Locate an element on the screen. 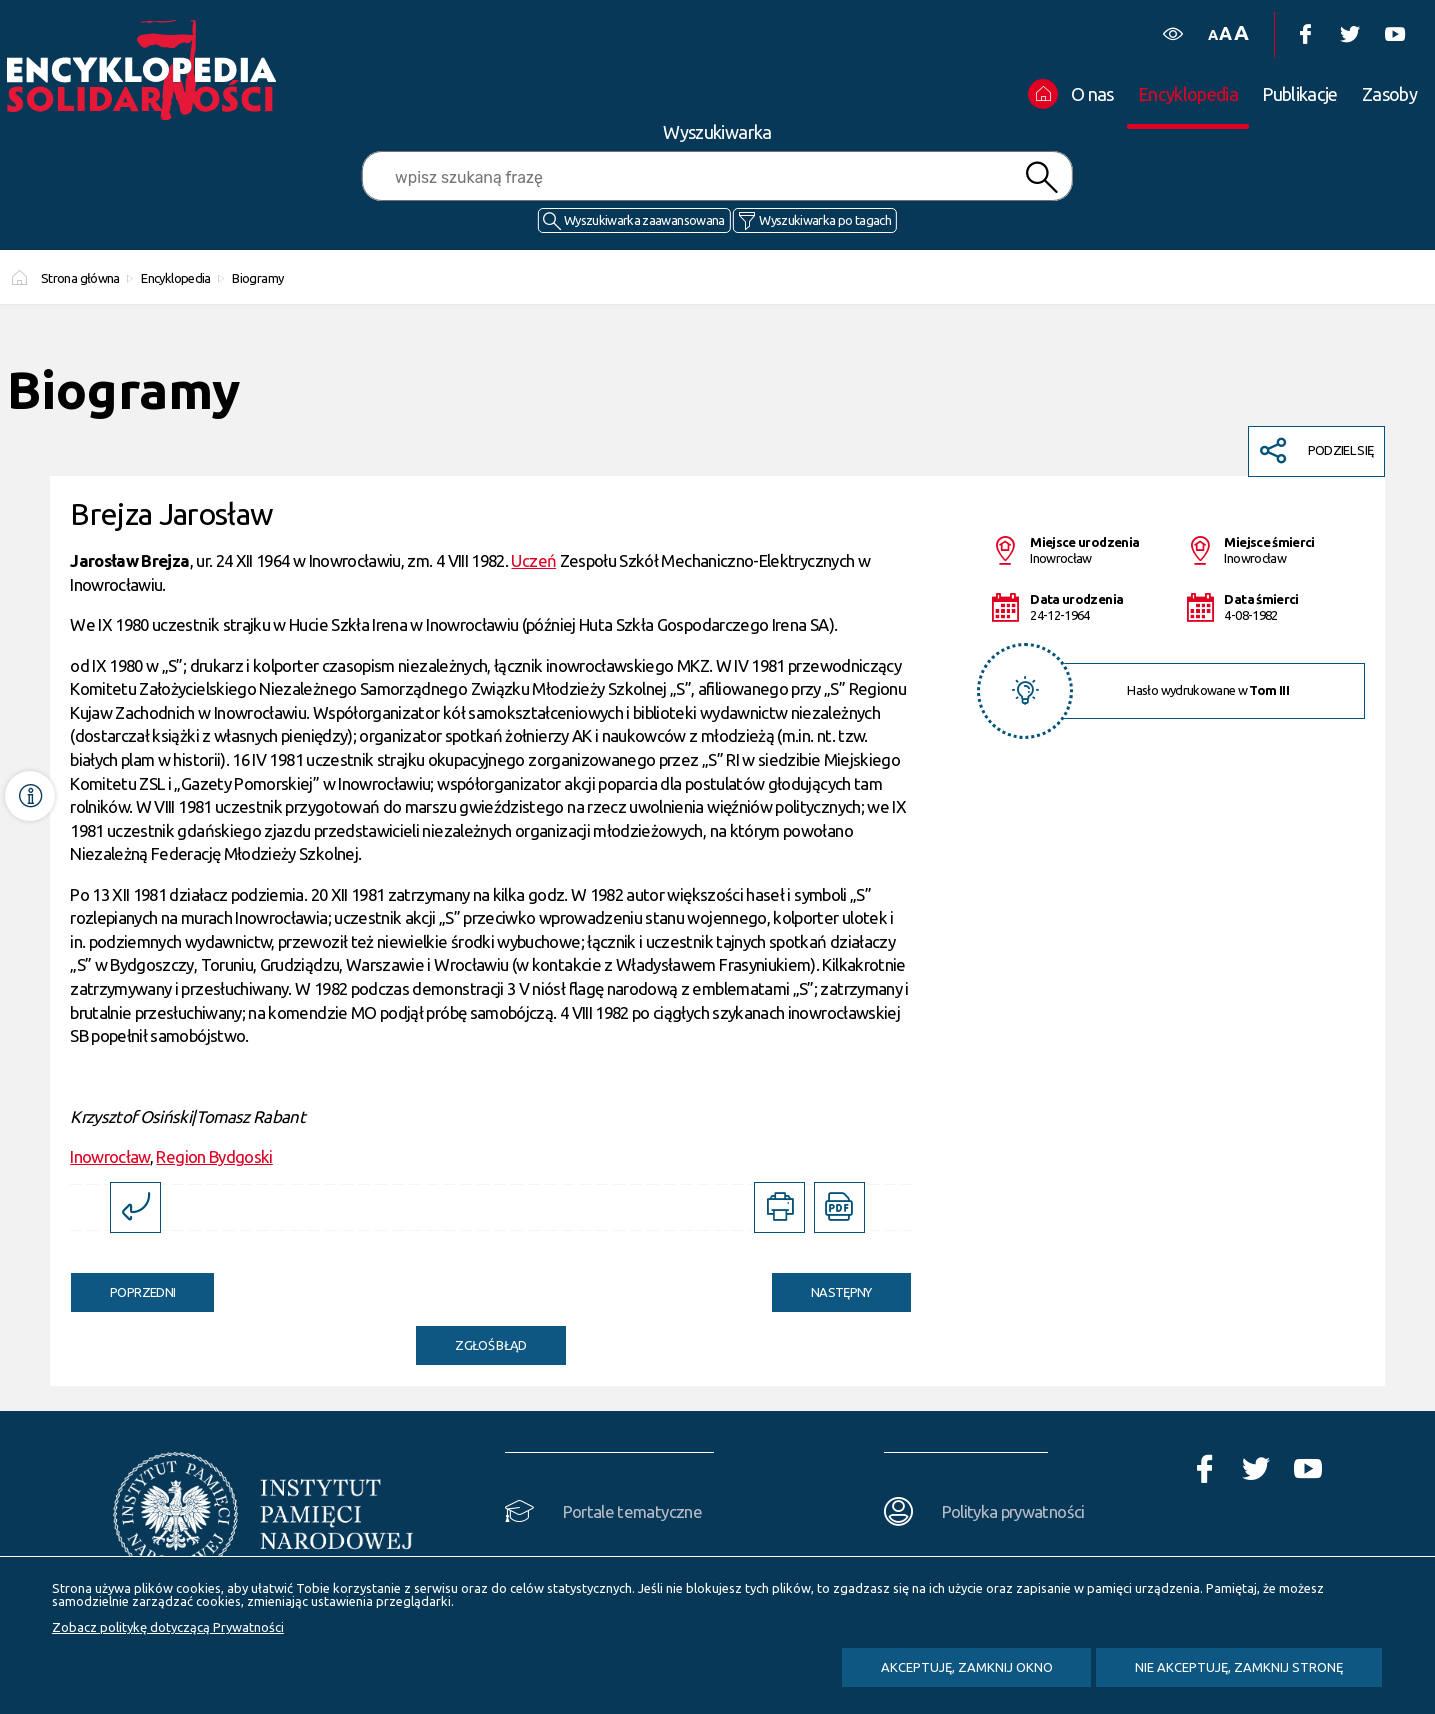 The width and height of the screenshot is (1435, 1714). Portale tematyczne is located at coordinates (632, 1511).